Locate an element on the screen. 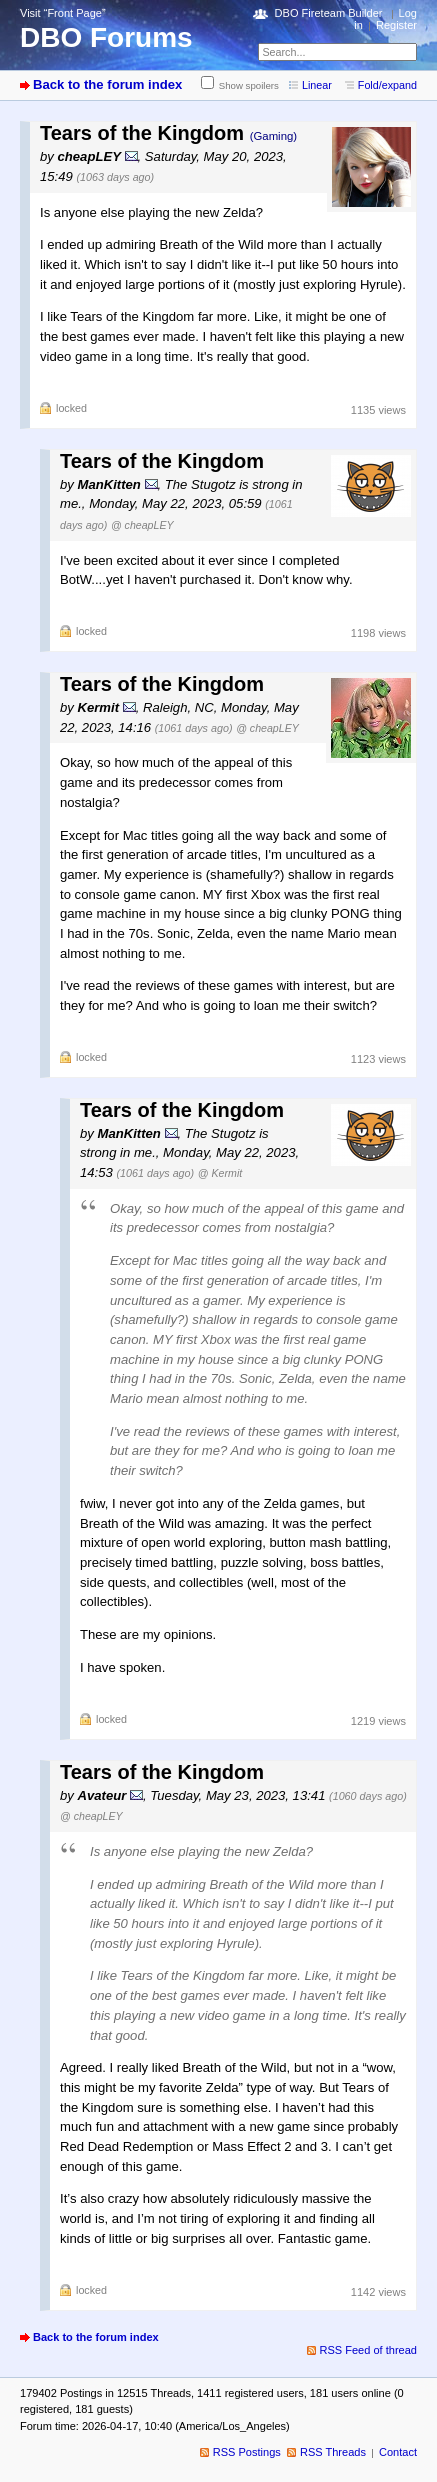 Image resolution: width=437 pixels, height=2482 pixels. DBO Forums is located at coordinates (106, 37).